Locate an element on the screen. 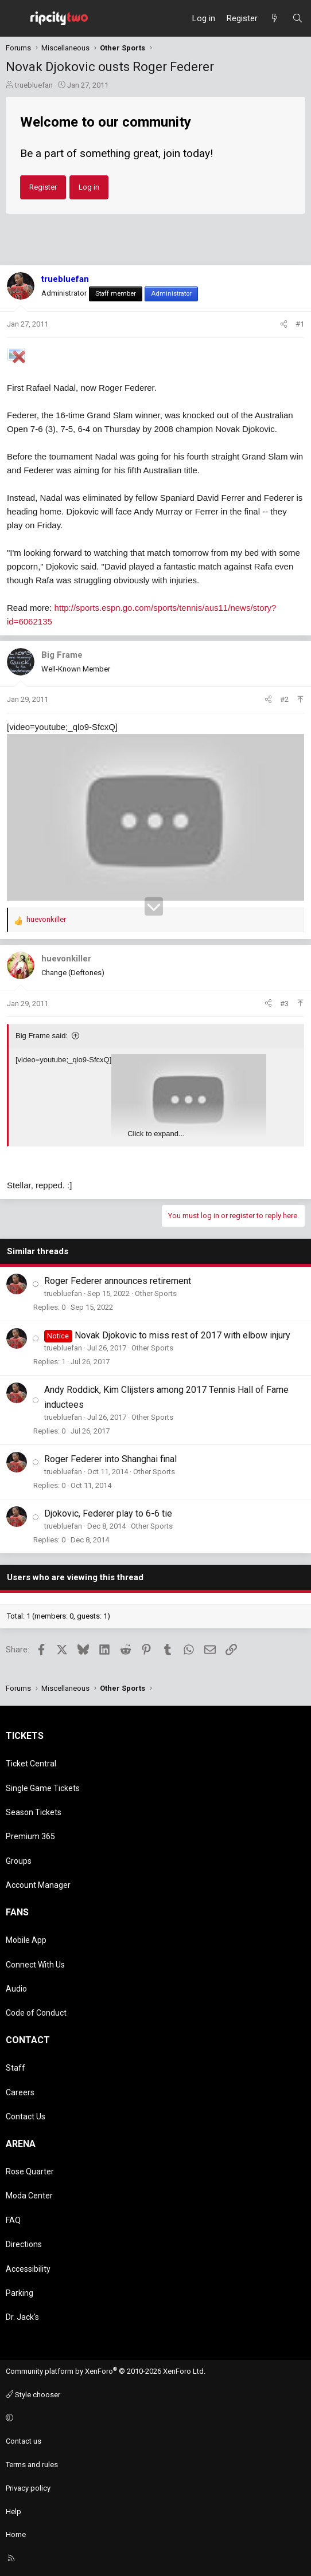 This screenshot has width=311, height=2576. Mobile App is located at coordinates (26, 1940).